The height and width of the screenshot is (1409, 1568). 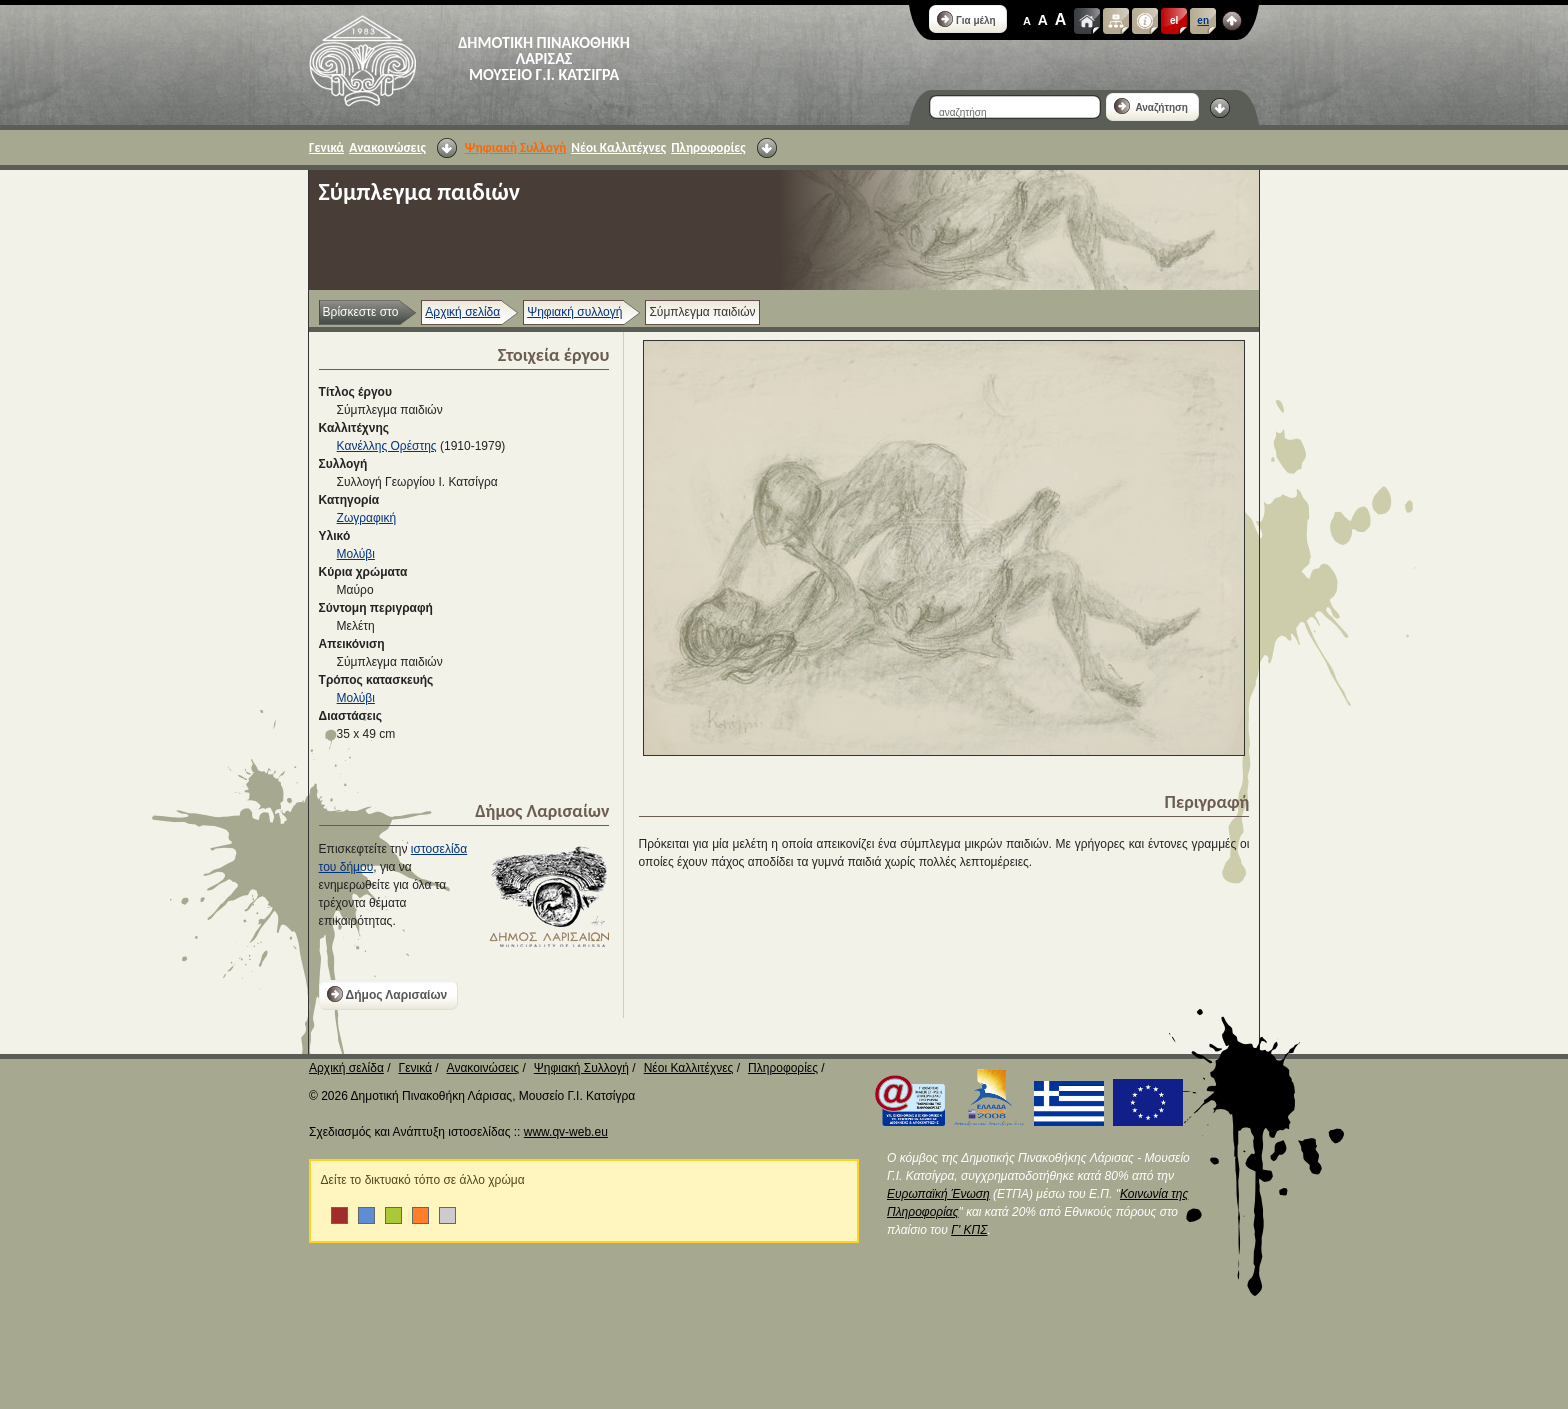 I want to click on Δήμος Λαρισαίων, so click(x=387, y=994).